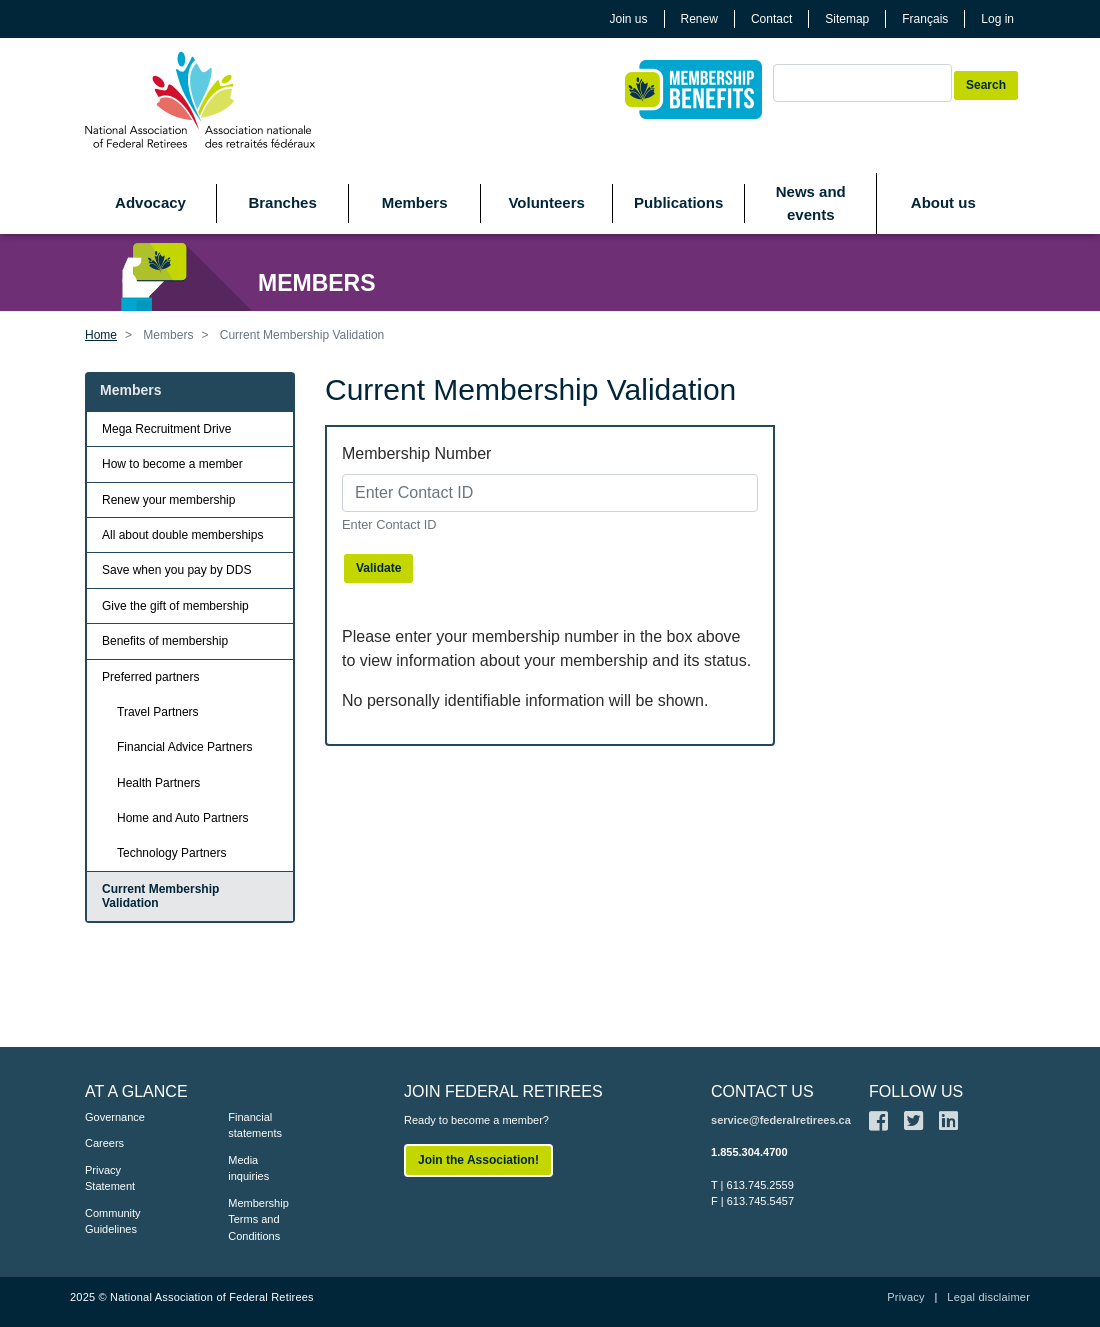 This screenshot has height=1327, width=1100. I want to click on Publications, so click(678, 202).